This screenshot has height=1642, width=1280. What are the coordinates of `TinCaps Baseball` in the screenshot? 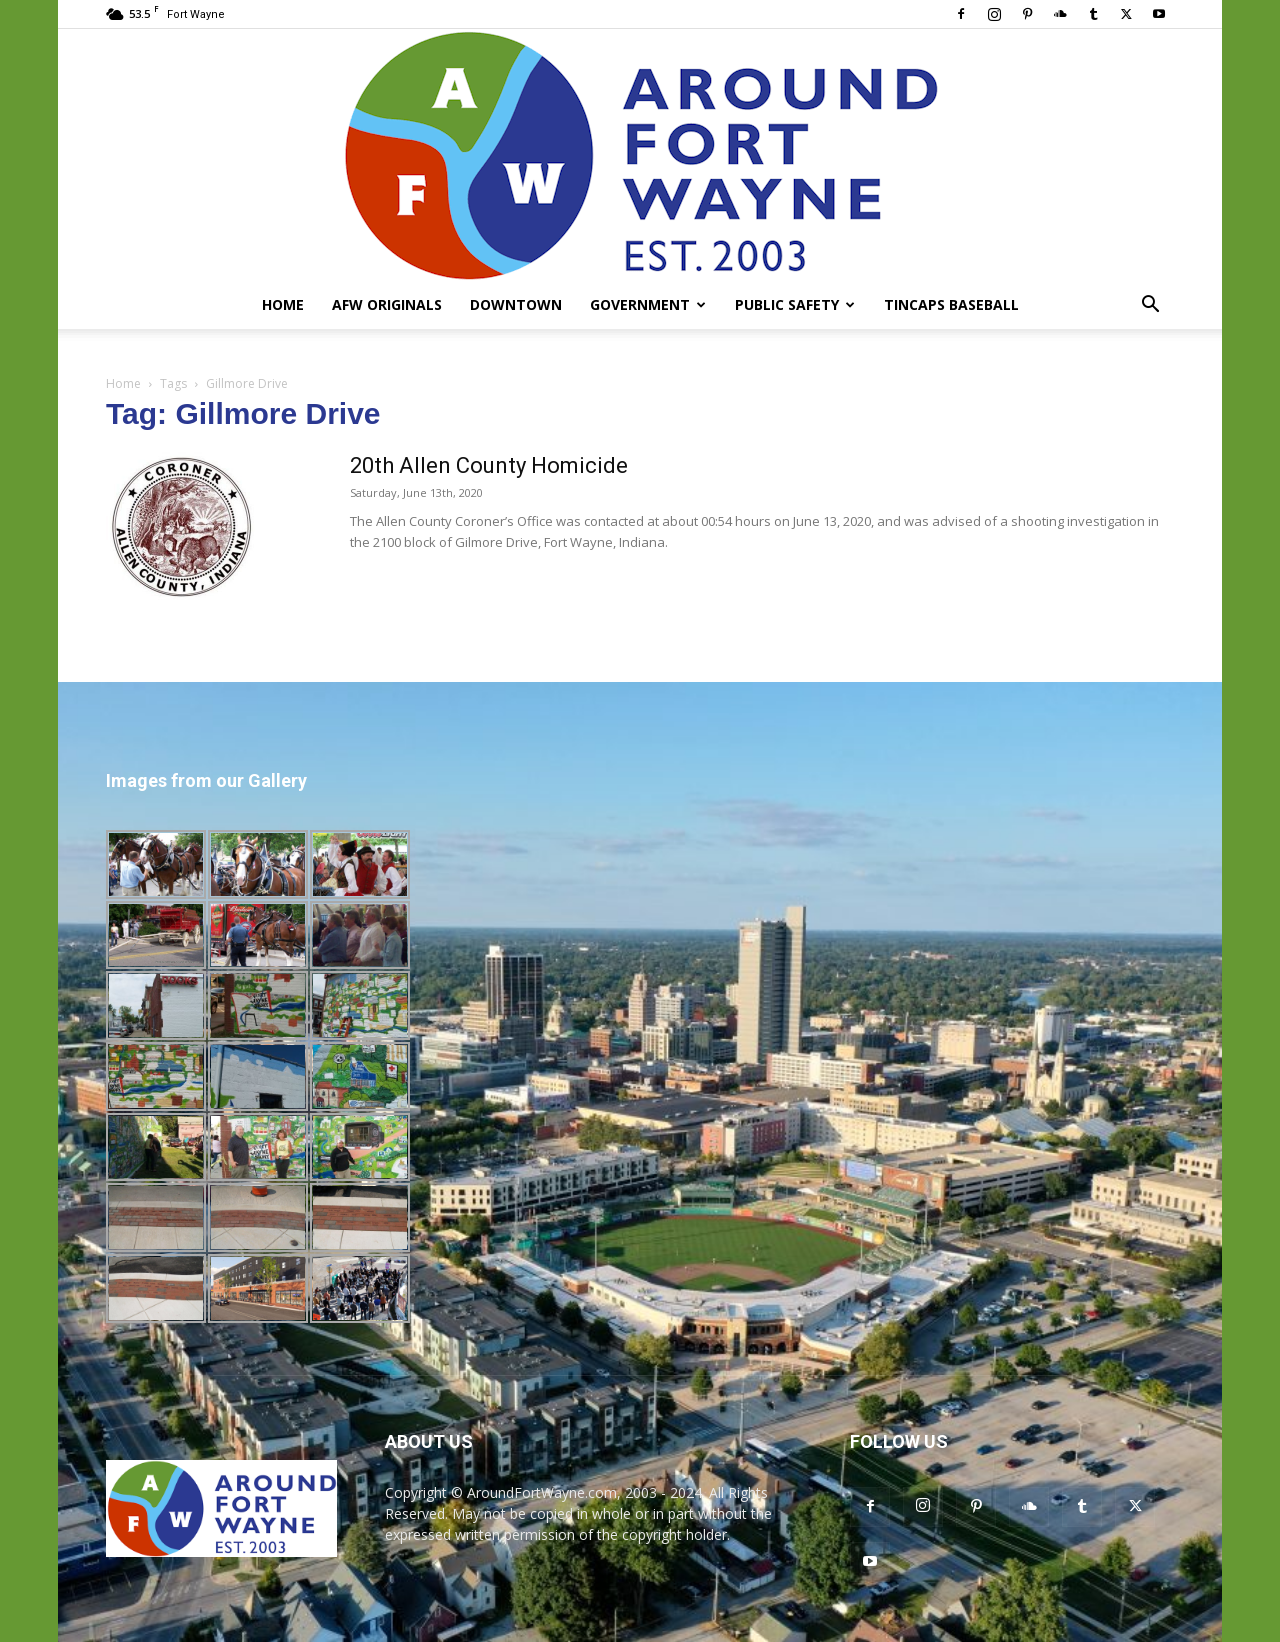 It's located at (951, 304).